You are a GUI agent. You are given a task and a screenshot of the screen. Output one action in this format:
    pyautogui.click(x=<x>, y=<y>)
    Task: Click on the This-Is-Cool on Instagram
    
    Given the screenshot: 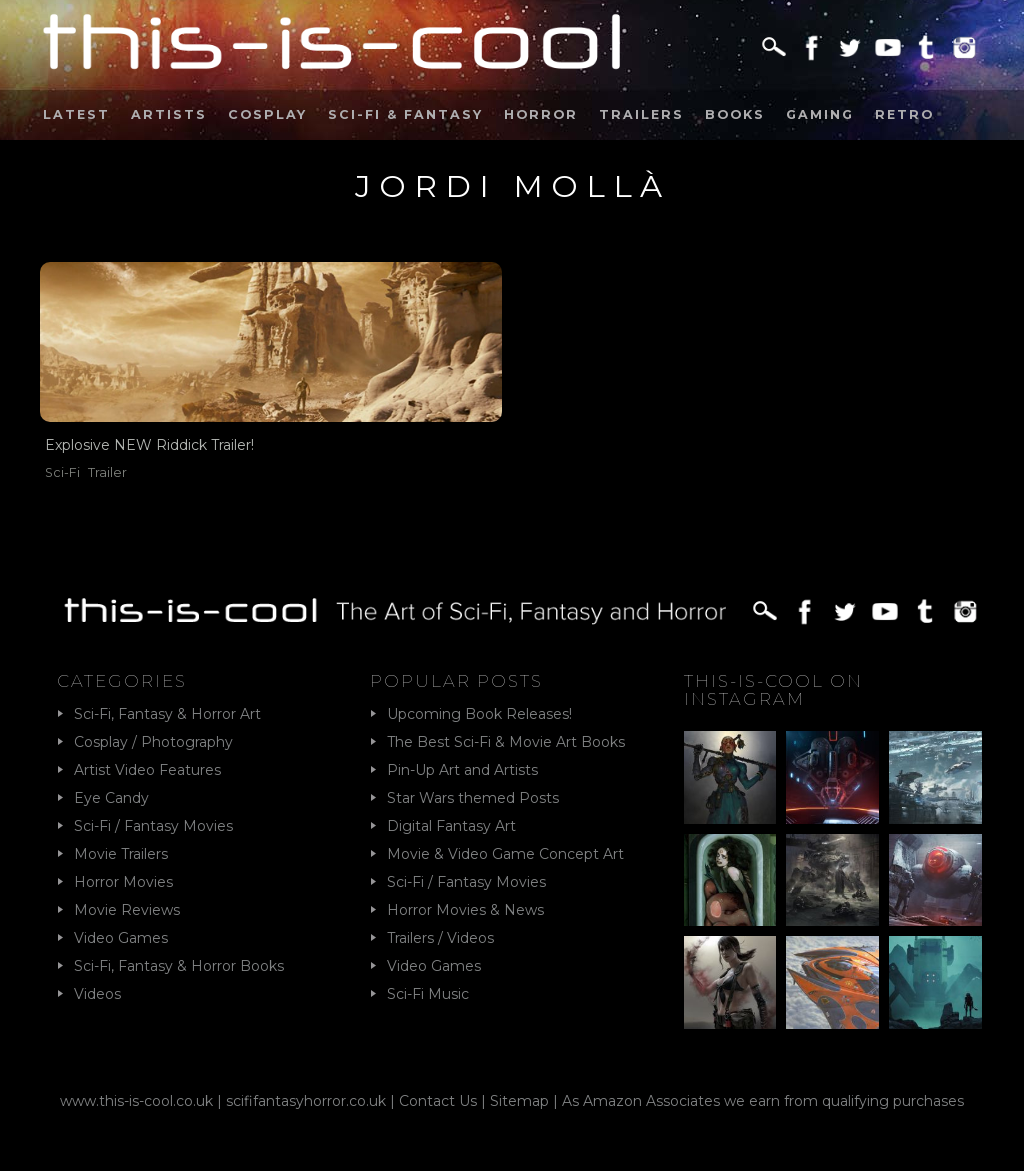 What is the action you would take?
    pyautogui.click(x=773, y=690)
    